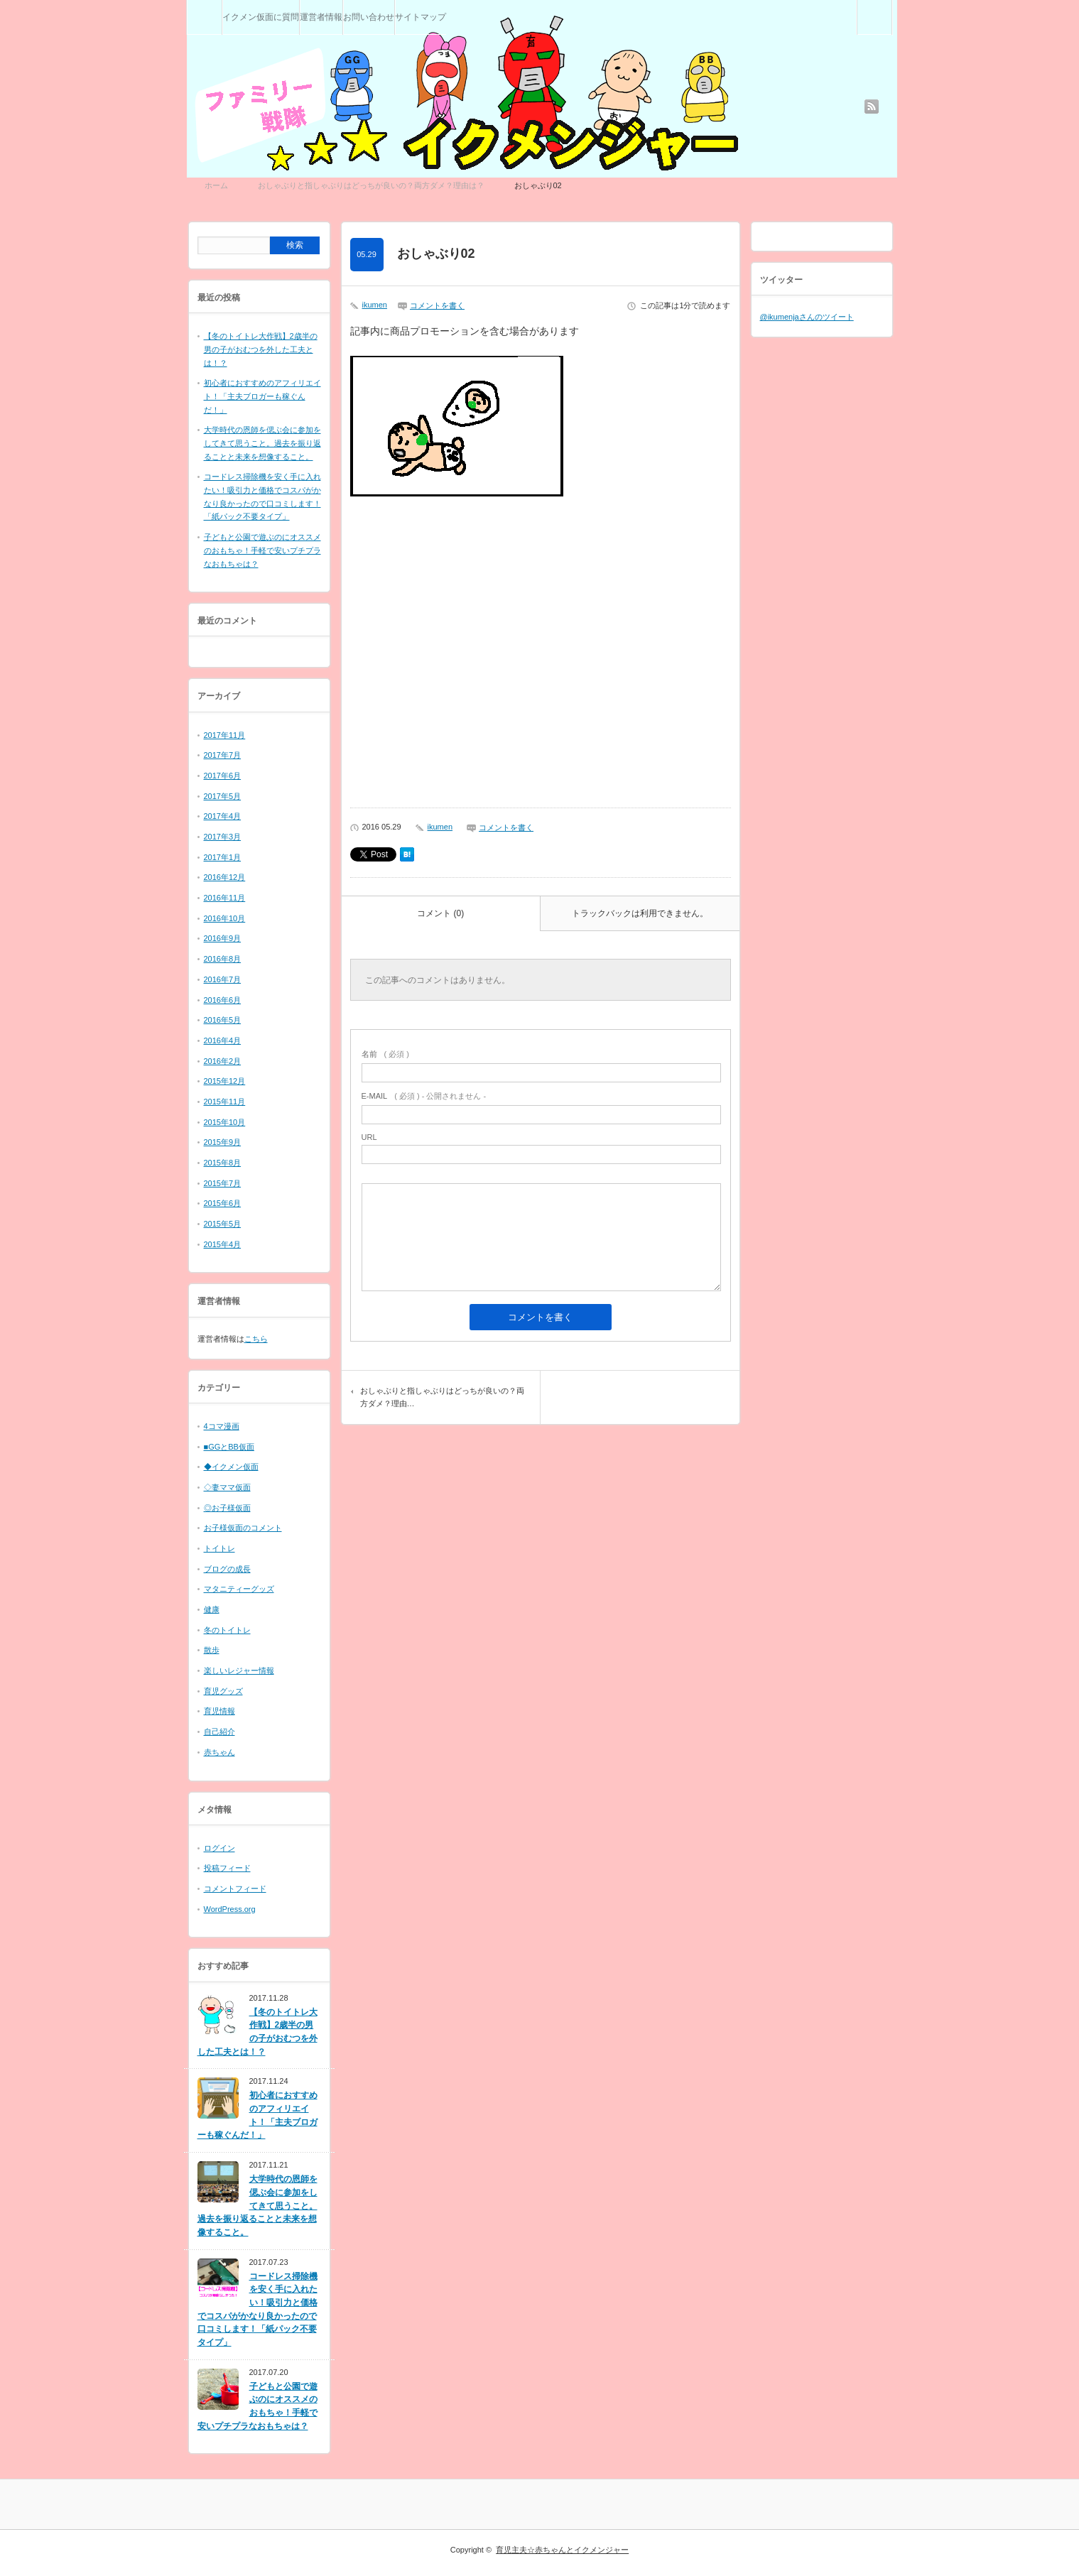 The image size is (1079, 2576). I want to click on 検索, so click(891, 5).